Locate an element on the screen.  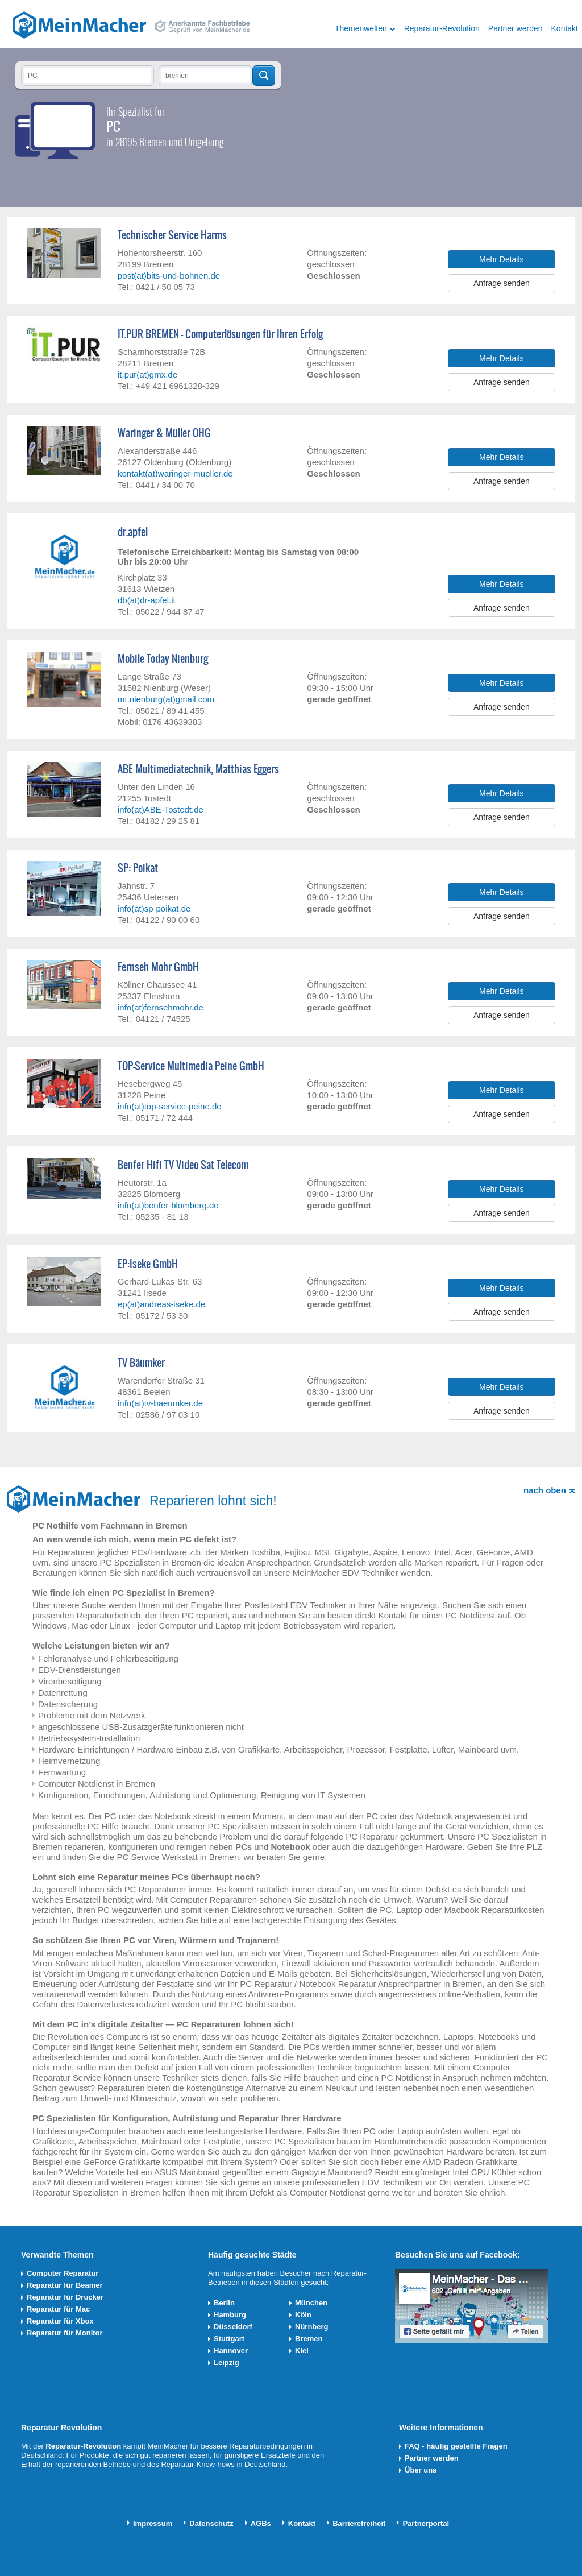
Leipzig is located at coordinates (226, 2362).